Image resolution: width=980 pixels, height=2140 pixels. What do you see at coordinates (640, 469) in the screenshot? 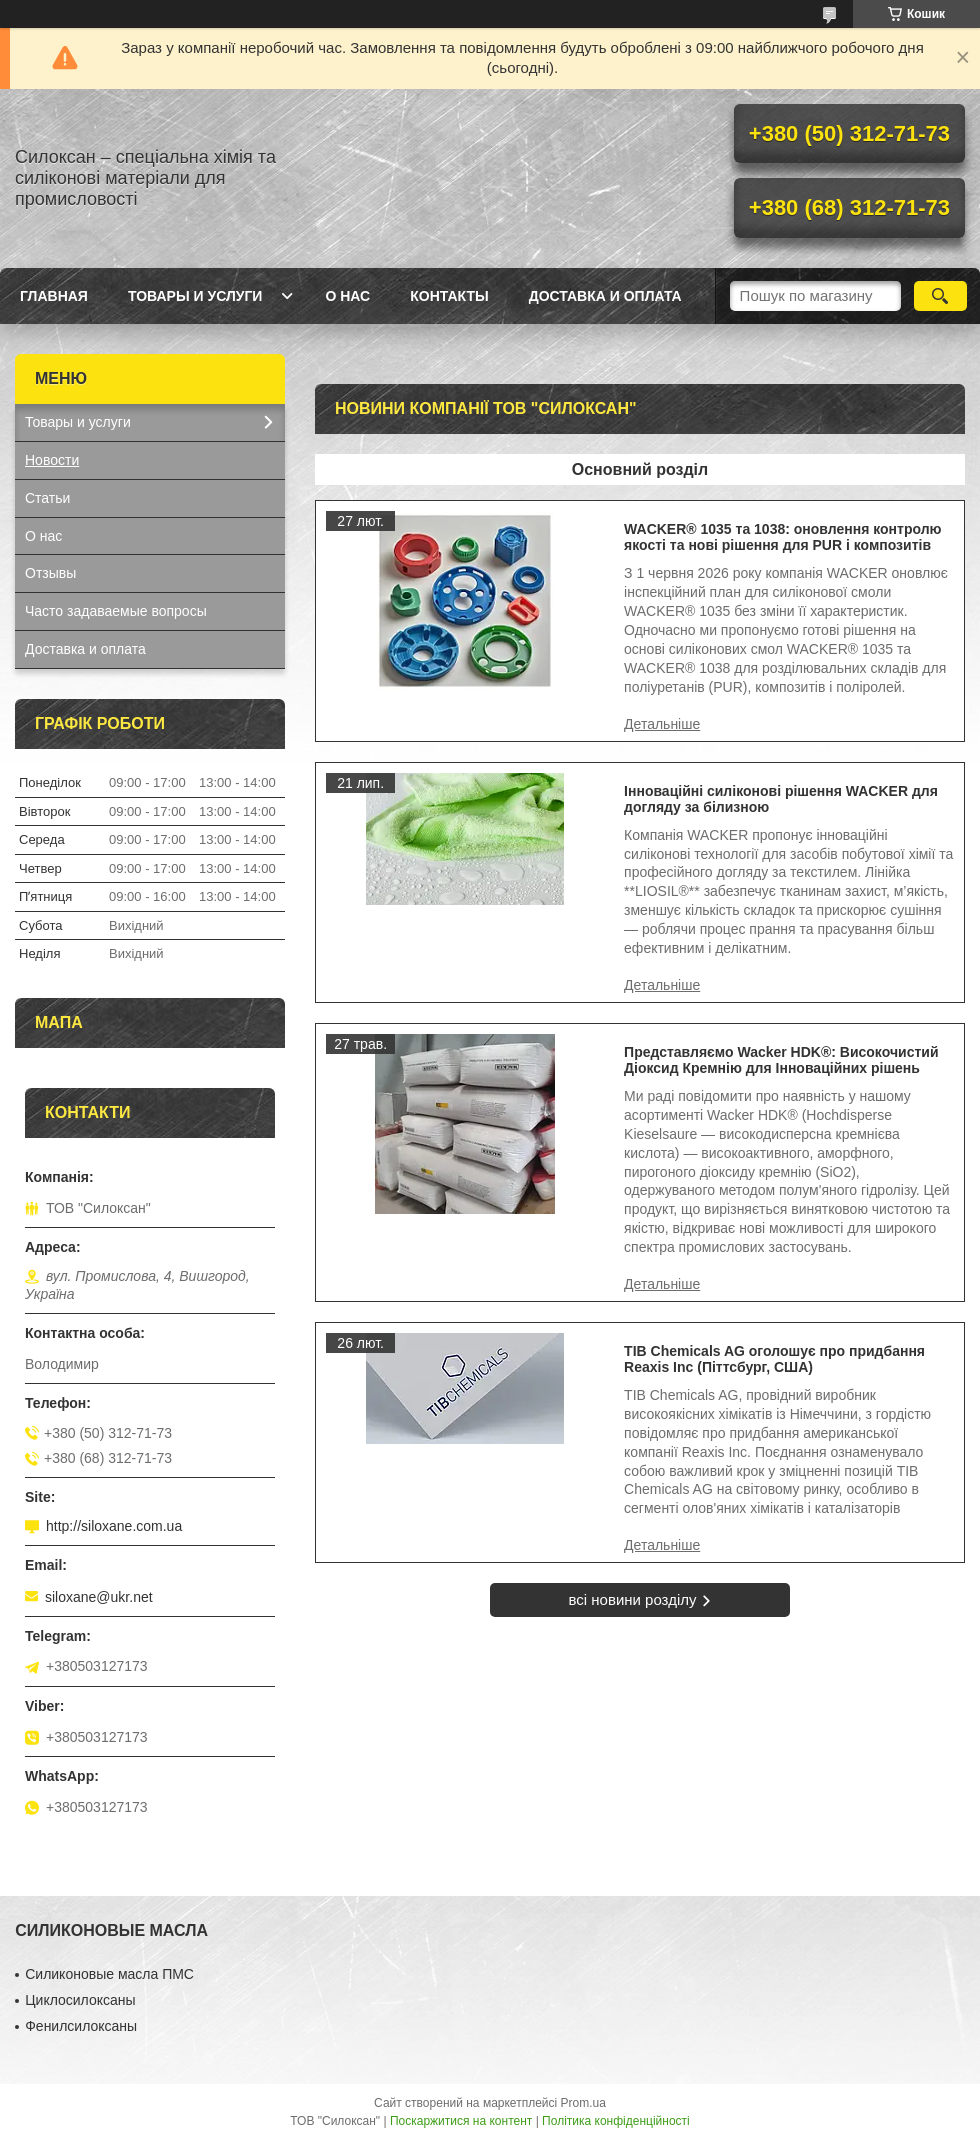
I see `Основний розділ` at bounding box center [640, 469].